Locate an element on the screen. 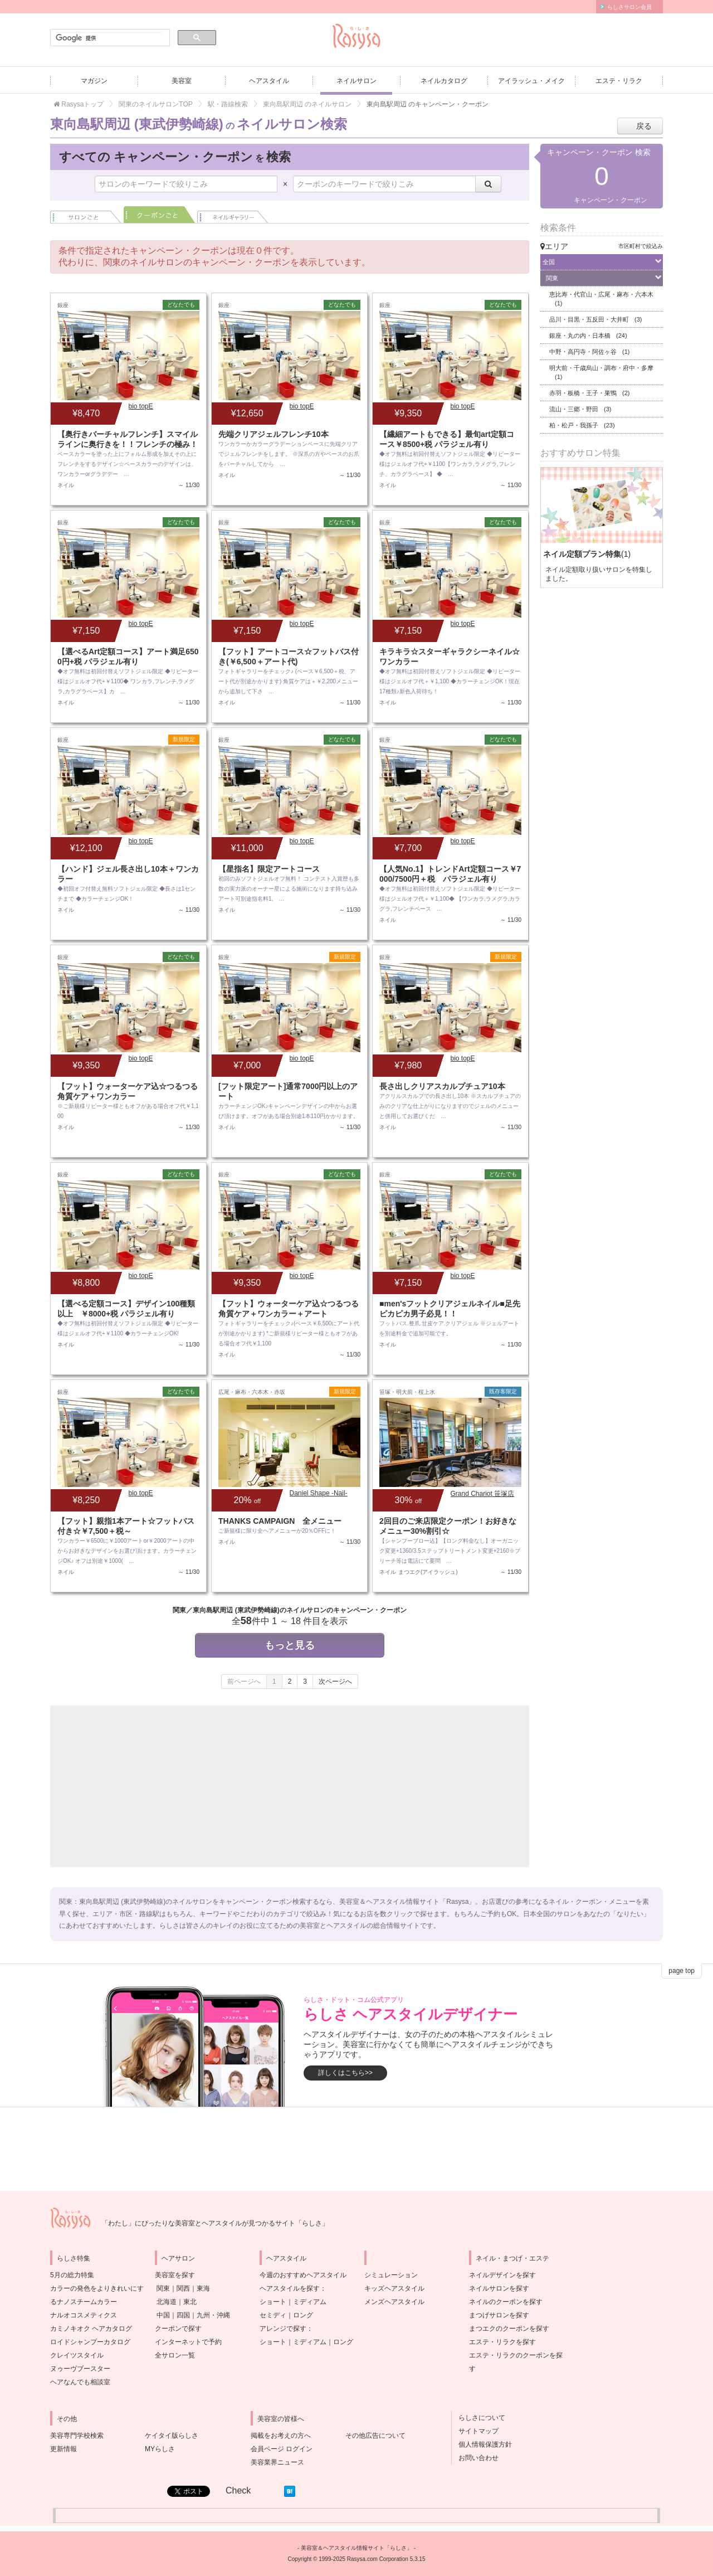  ネイルのクーポンを探す is located at coordinates (506, 2302).